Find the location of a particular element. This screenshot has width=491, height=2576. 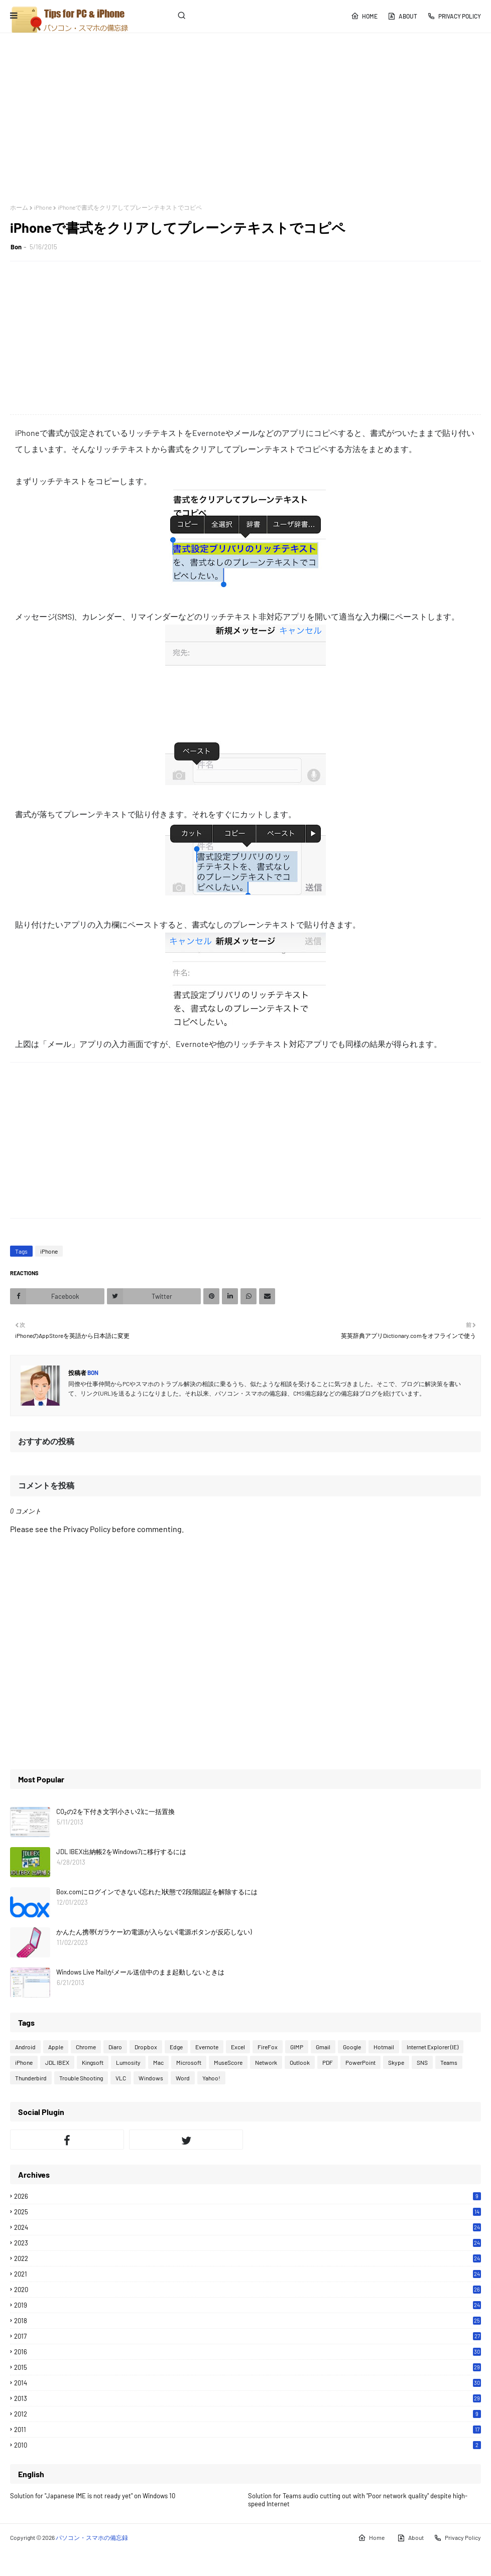

Outlook is located at coordinates (300, 2062).